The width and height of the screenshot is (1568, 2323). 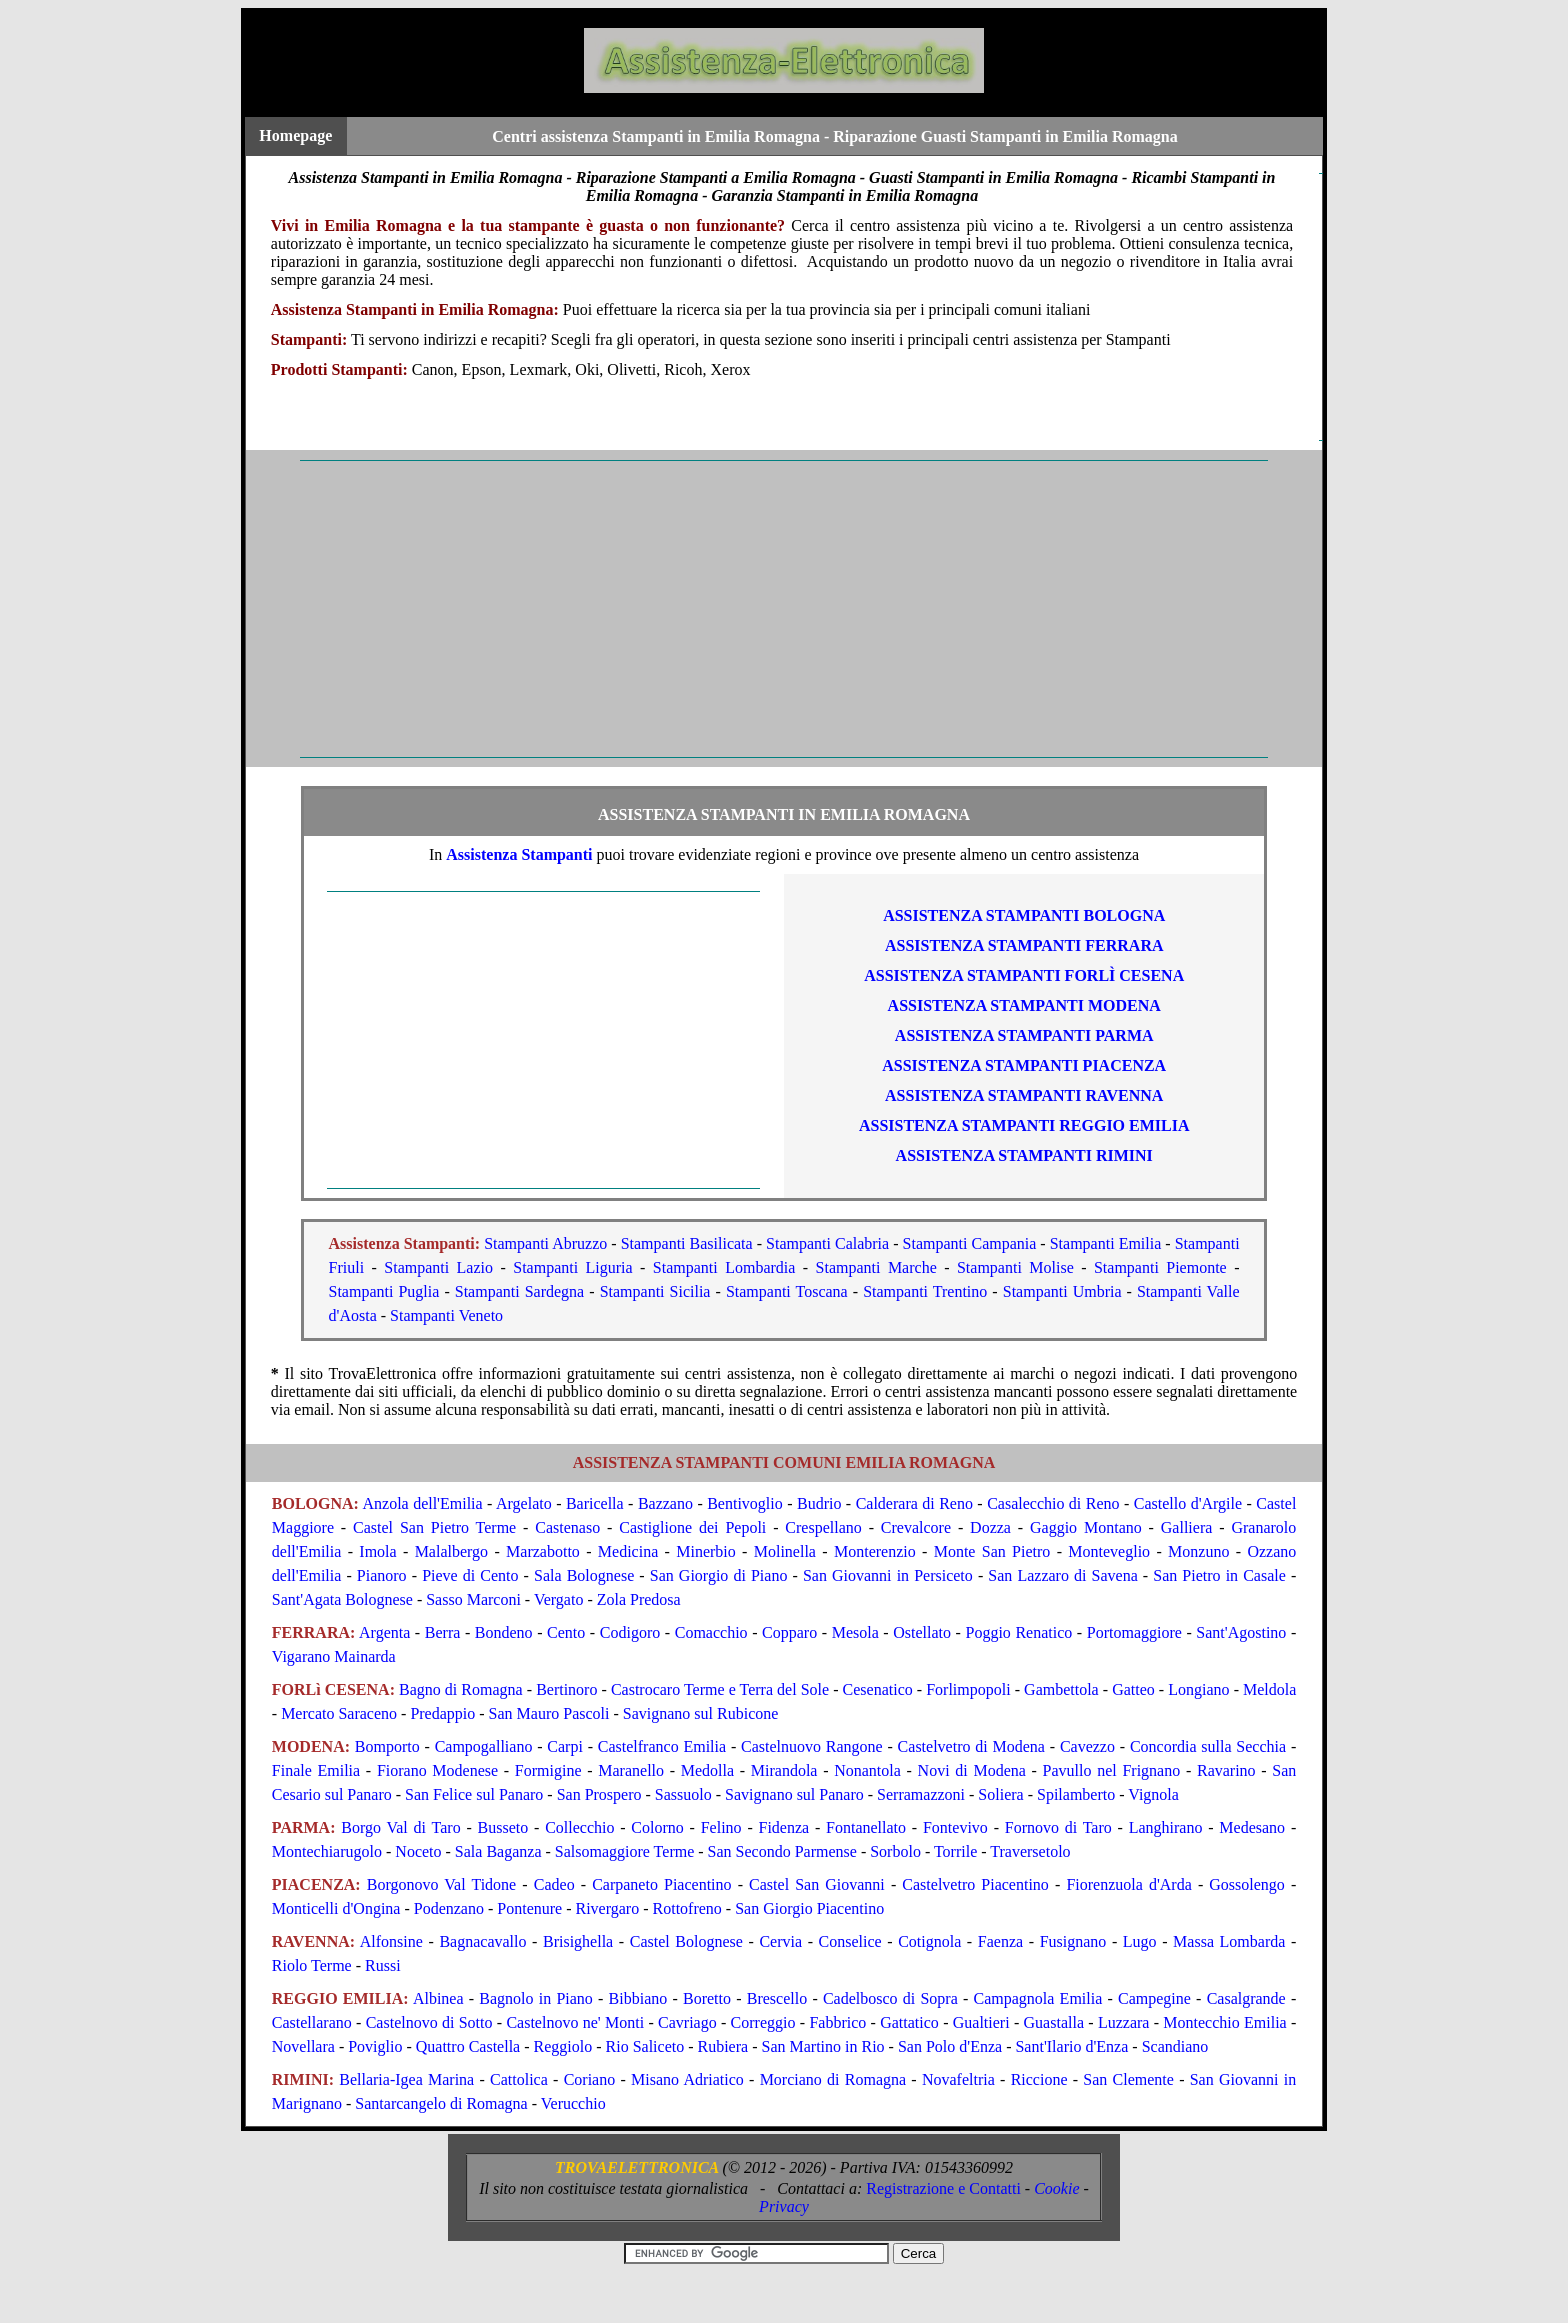 What do you see at coordinates (545, 1243) in the screenshot?
I see `Stampanti Abruzzo` at bounding box center [545, 1243].